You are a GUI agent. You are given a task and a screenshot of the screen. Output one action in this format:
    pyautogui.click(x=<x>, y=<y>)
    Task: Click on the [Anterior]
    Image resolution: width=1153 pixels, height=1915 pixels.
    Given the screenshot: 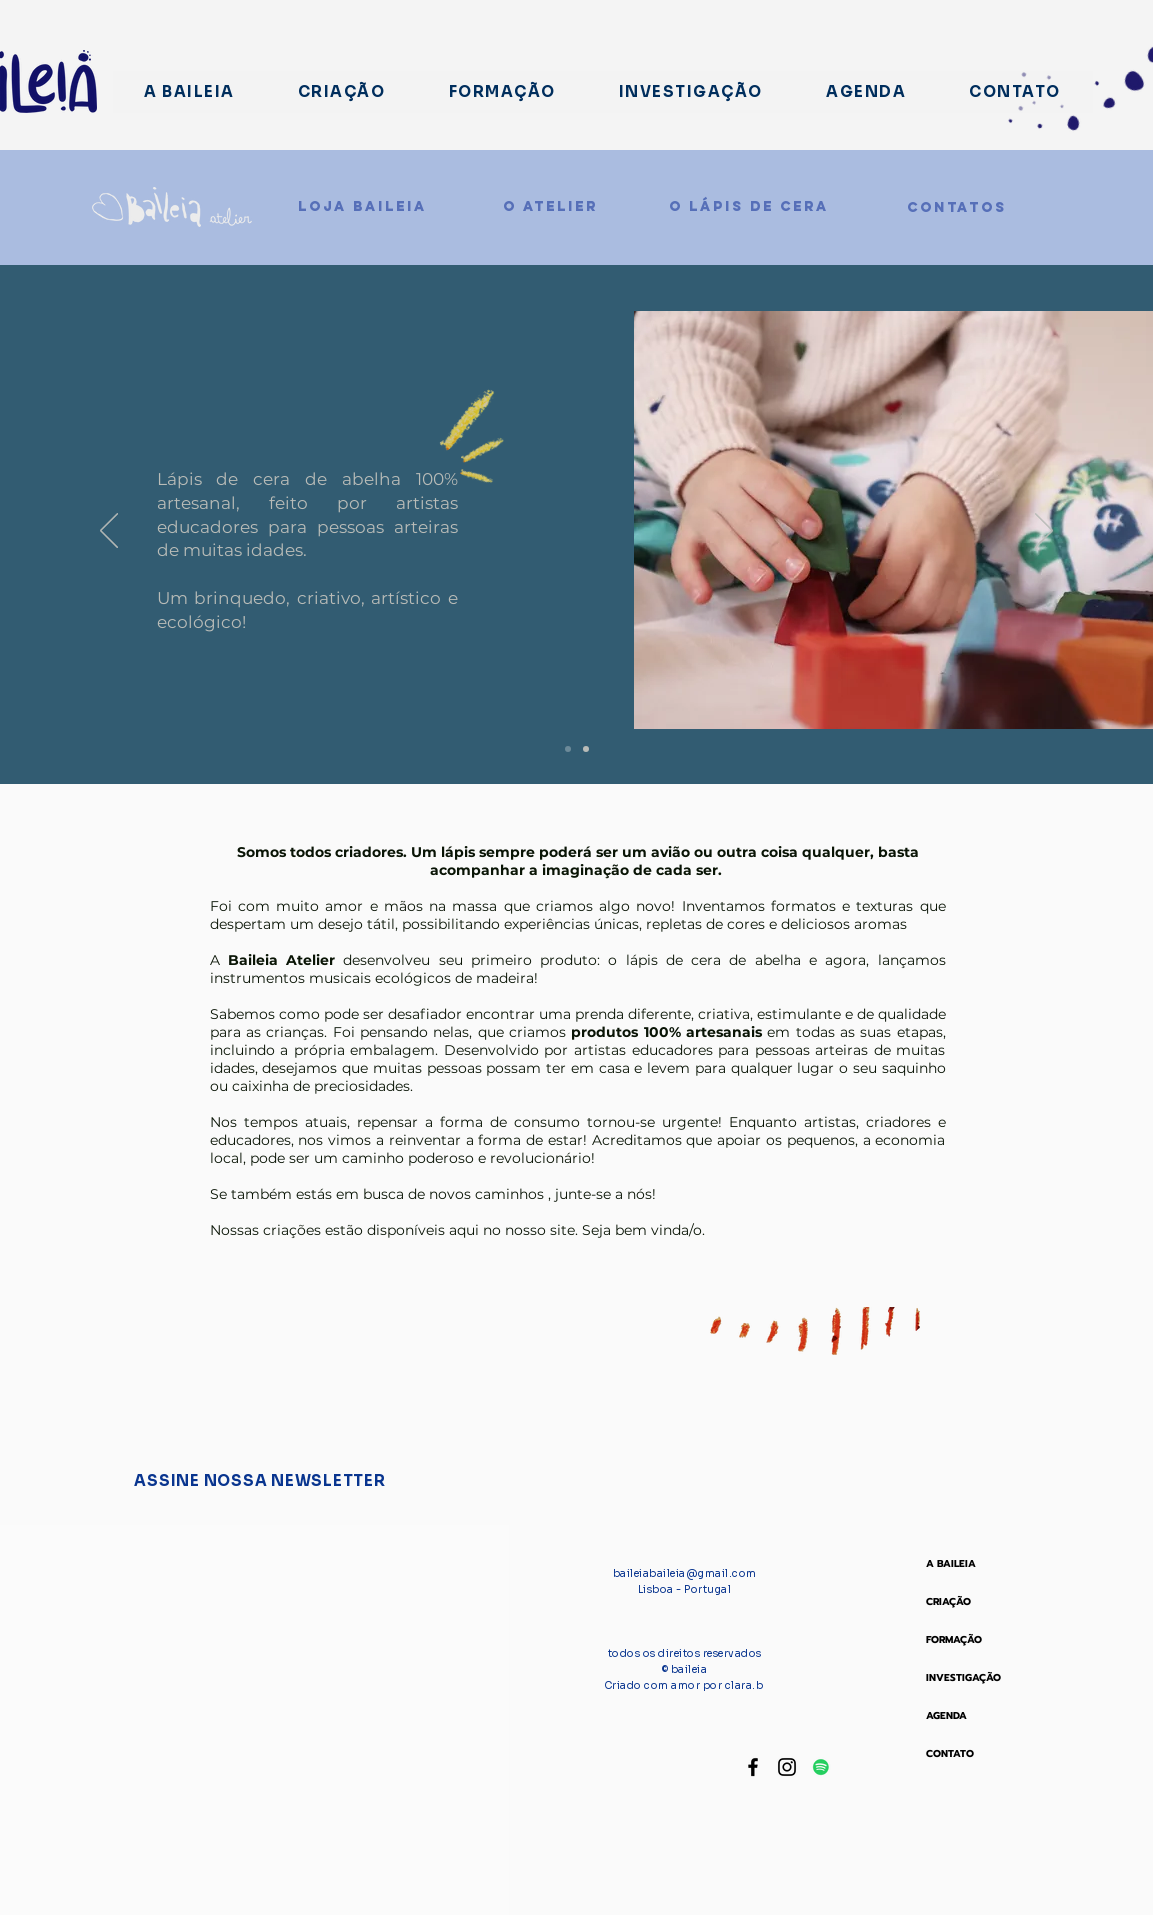 What is the action you would take?
    pyautogui.click(x=109, y=532)
    